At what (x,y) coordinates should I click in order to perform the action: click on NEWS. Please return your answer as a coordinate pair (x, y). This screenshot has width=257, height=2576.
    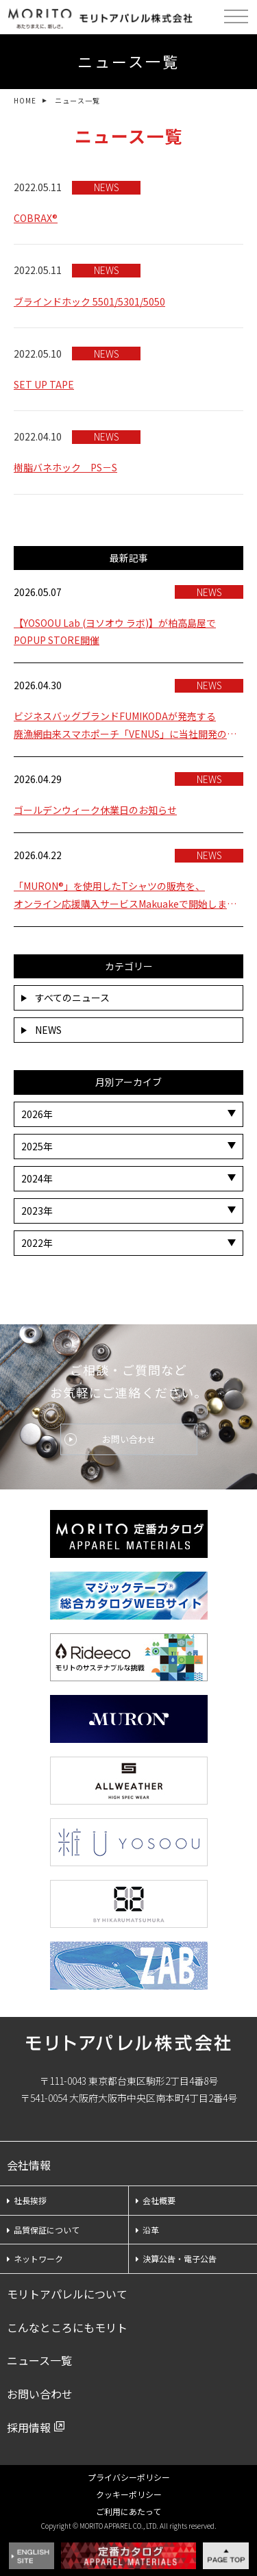
    Looking at the image, I should click on (41, 1030).